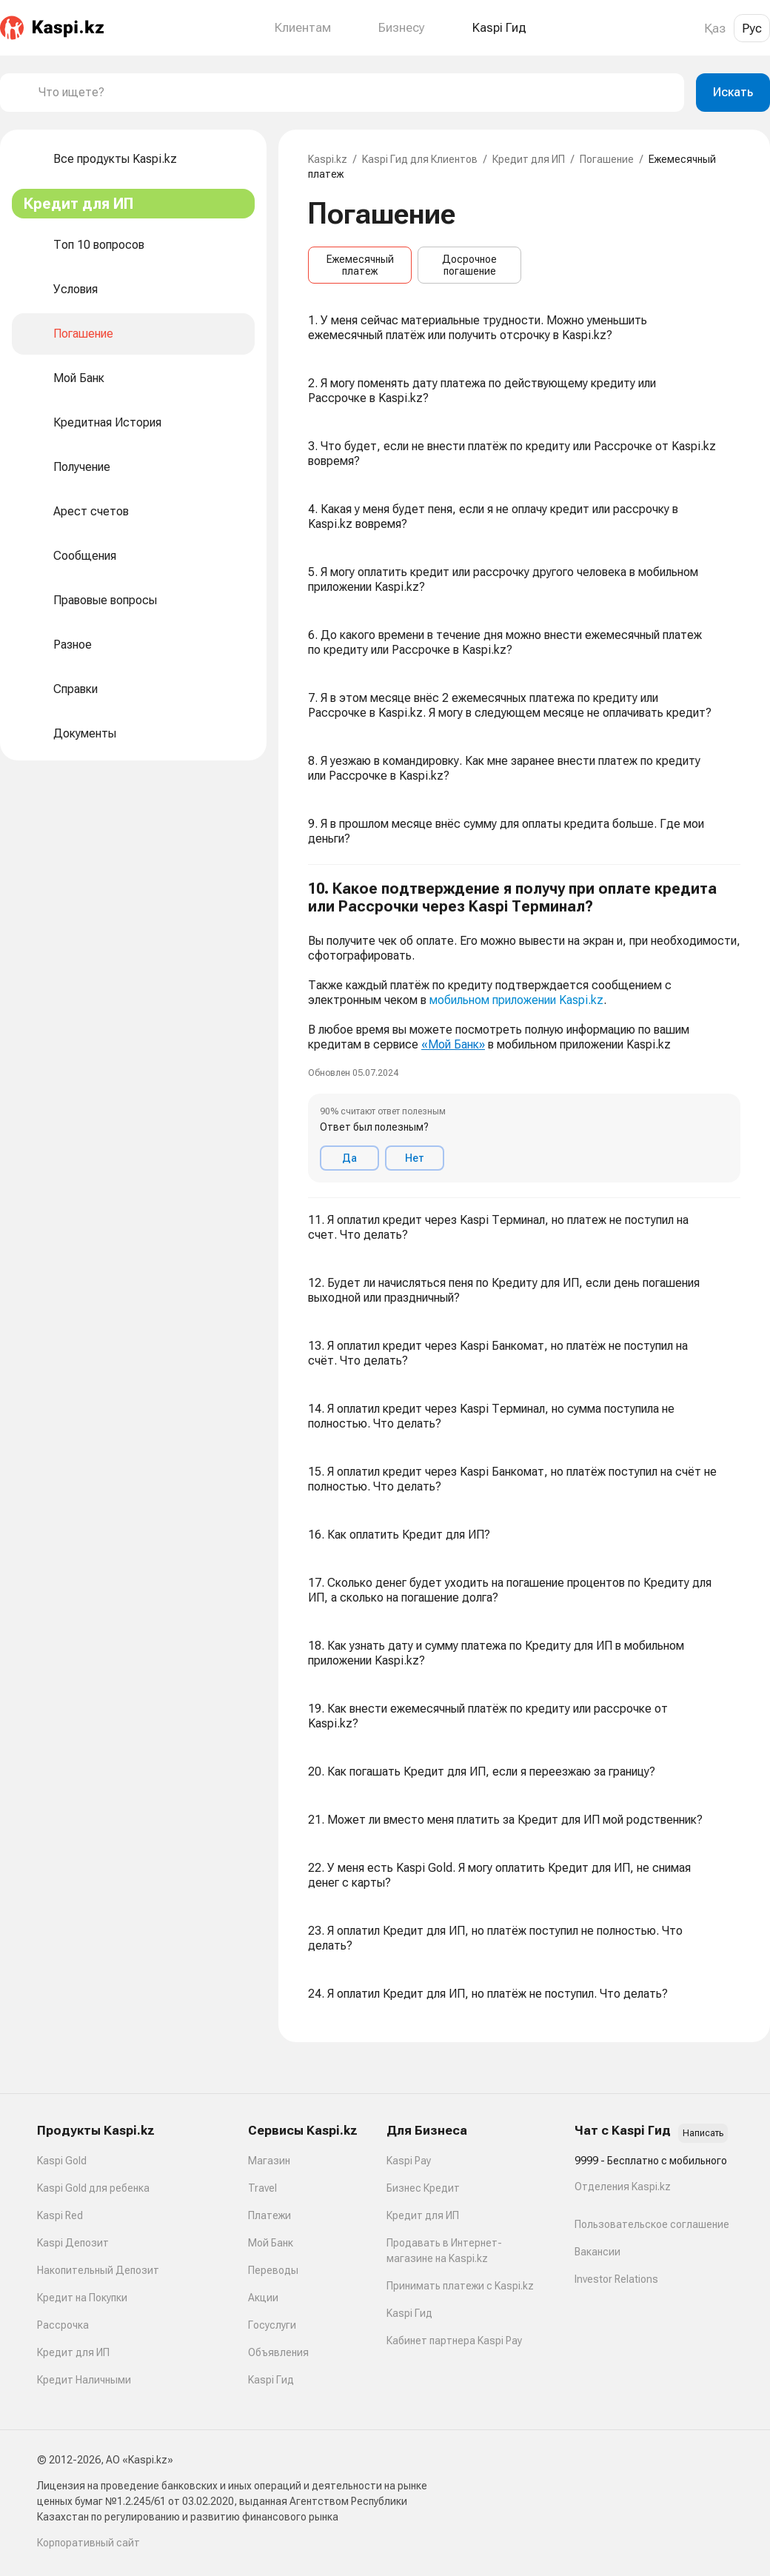 The width and height of the screenshot is (770, 2576). I want to click on Kaspi Депозит, so click(73, 2243).